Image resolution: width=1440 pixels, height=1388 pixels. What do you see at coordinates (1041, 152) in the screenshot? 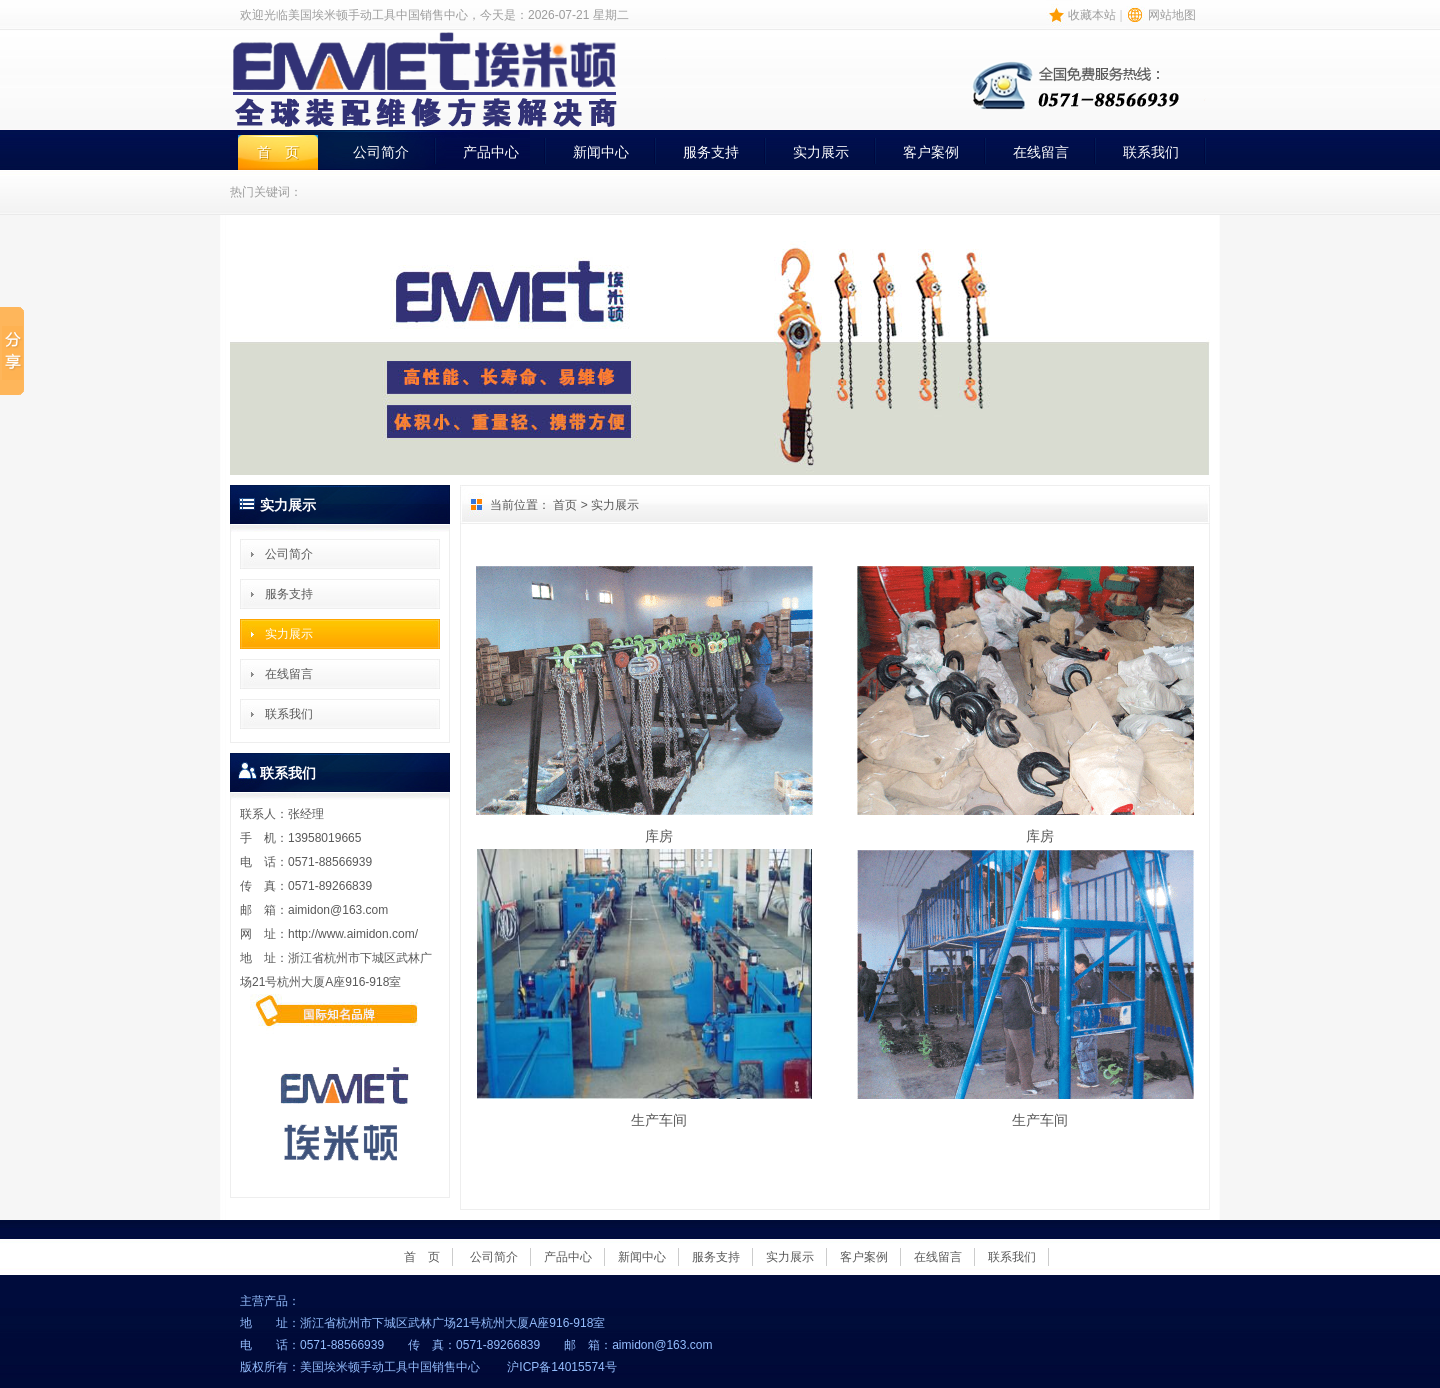
I see `在线留言` at bounding box center [1041, 152].